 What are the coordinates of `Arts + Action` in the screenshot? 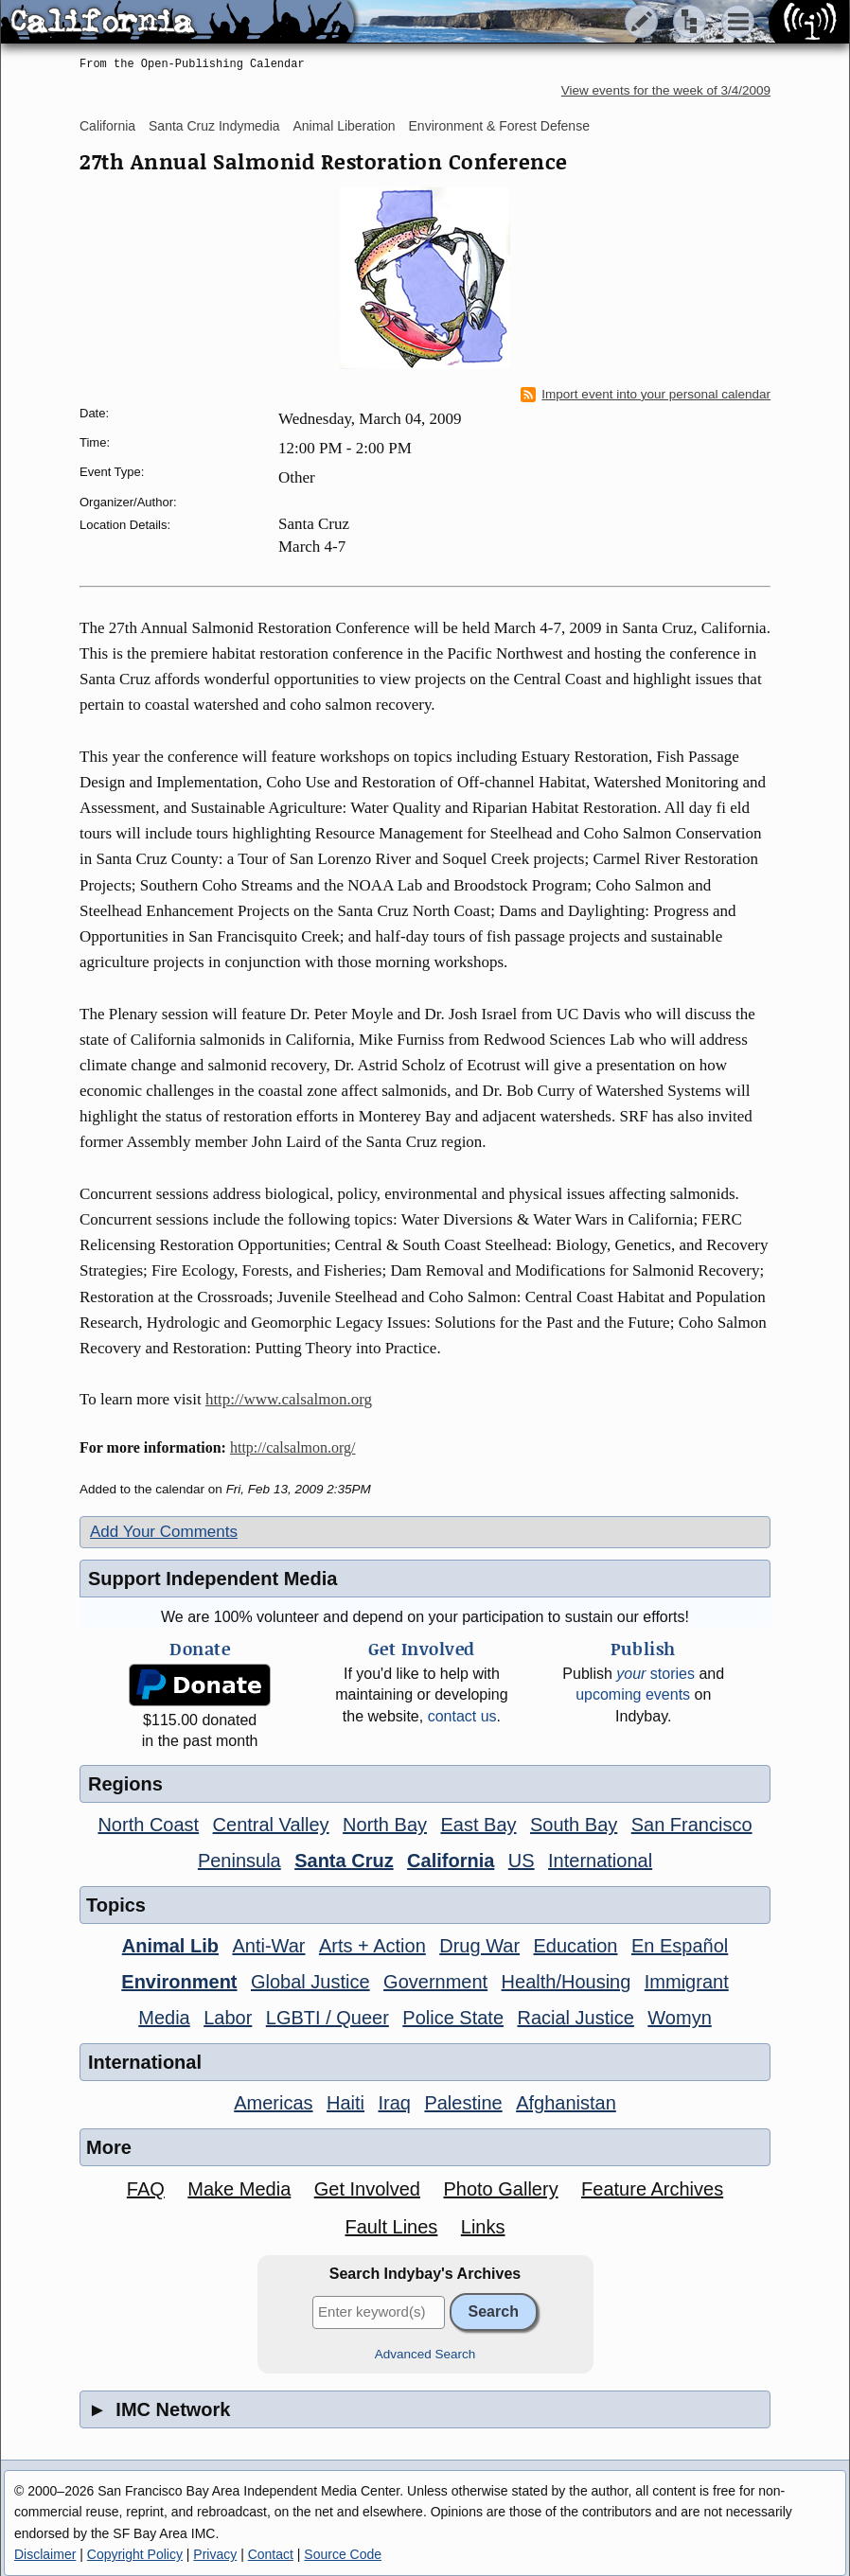 It's located at (372, 1945).